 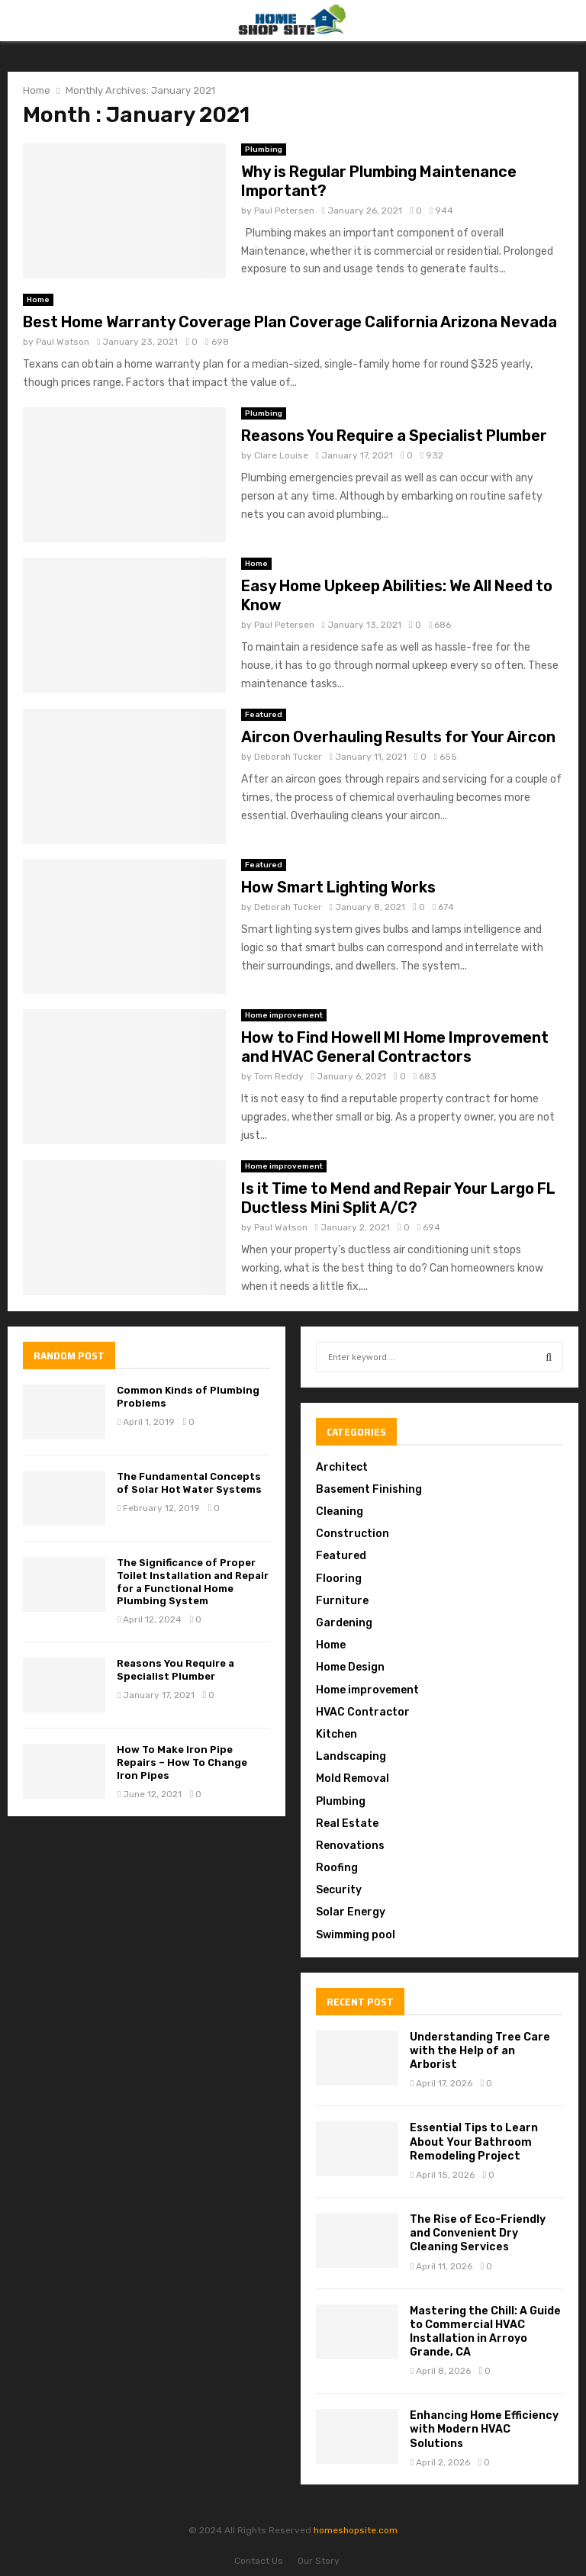 I want to click on Mold Removal, so click(x=352, y=1778).